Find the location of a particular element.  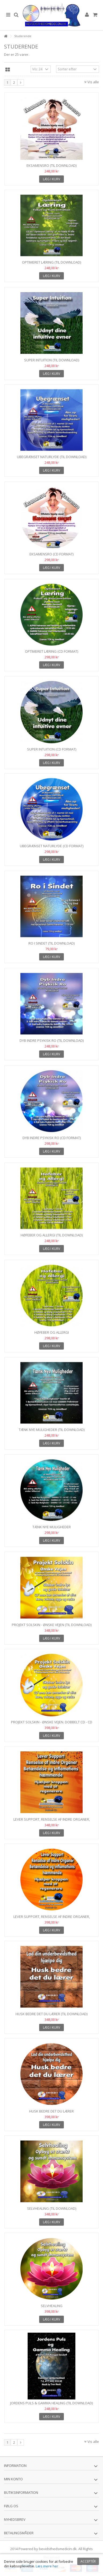

Høfeber og Allergi (Til download) is located at coordinates (52, 1235).